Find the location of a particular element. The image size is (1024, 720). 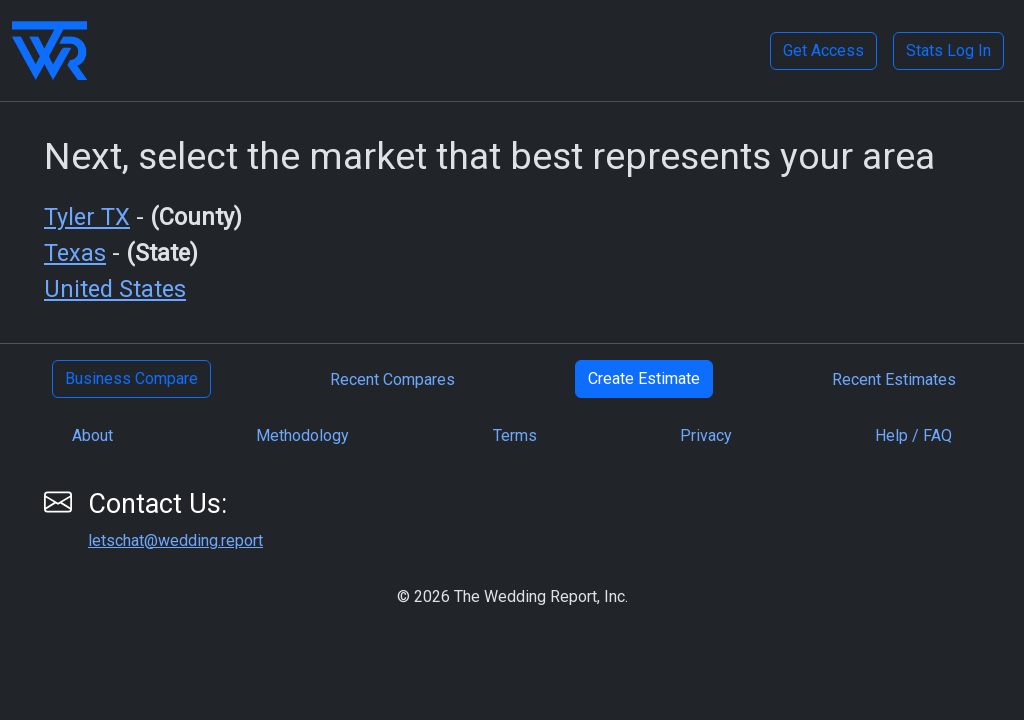

Tyler TX is located at coordinates (87, 217).